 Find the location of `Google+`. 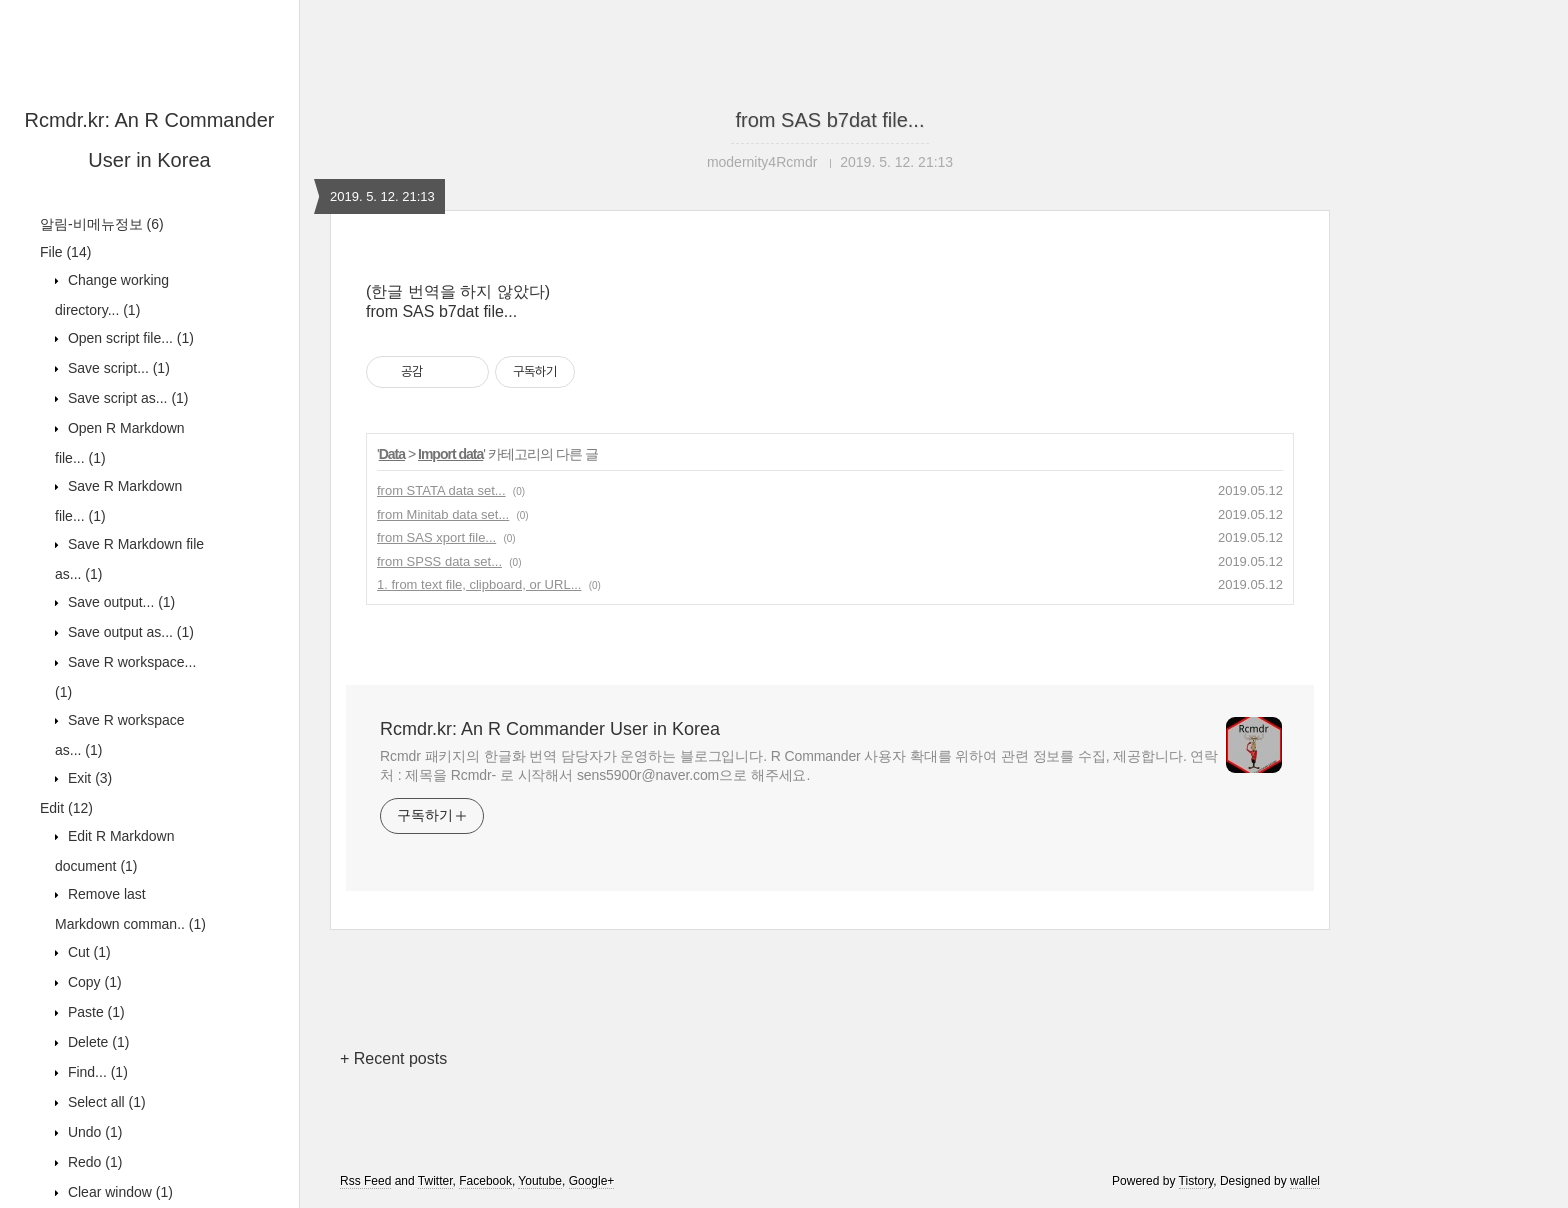

Google+ is located at coordinates (592, 1181).